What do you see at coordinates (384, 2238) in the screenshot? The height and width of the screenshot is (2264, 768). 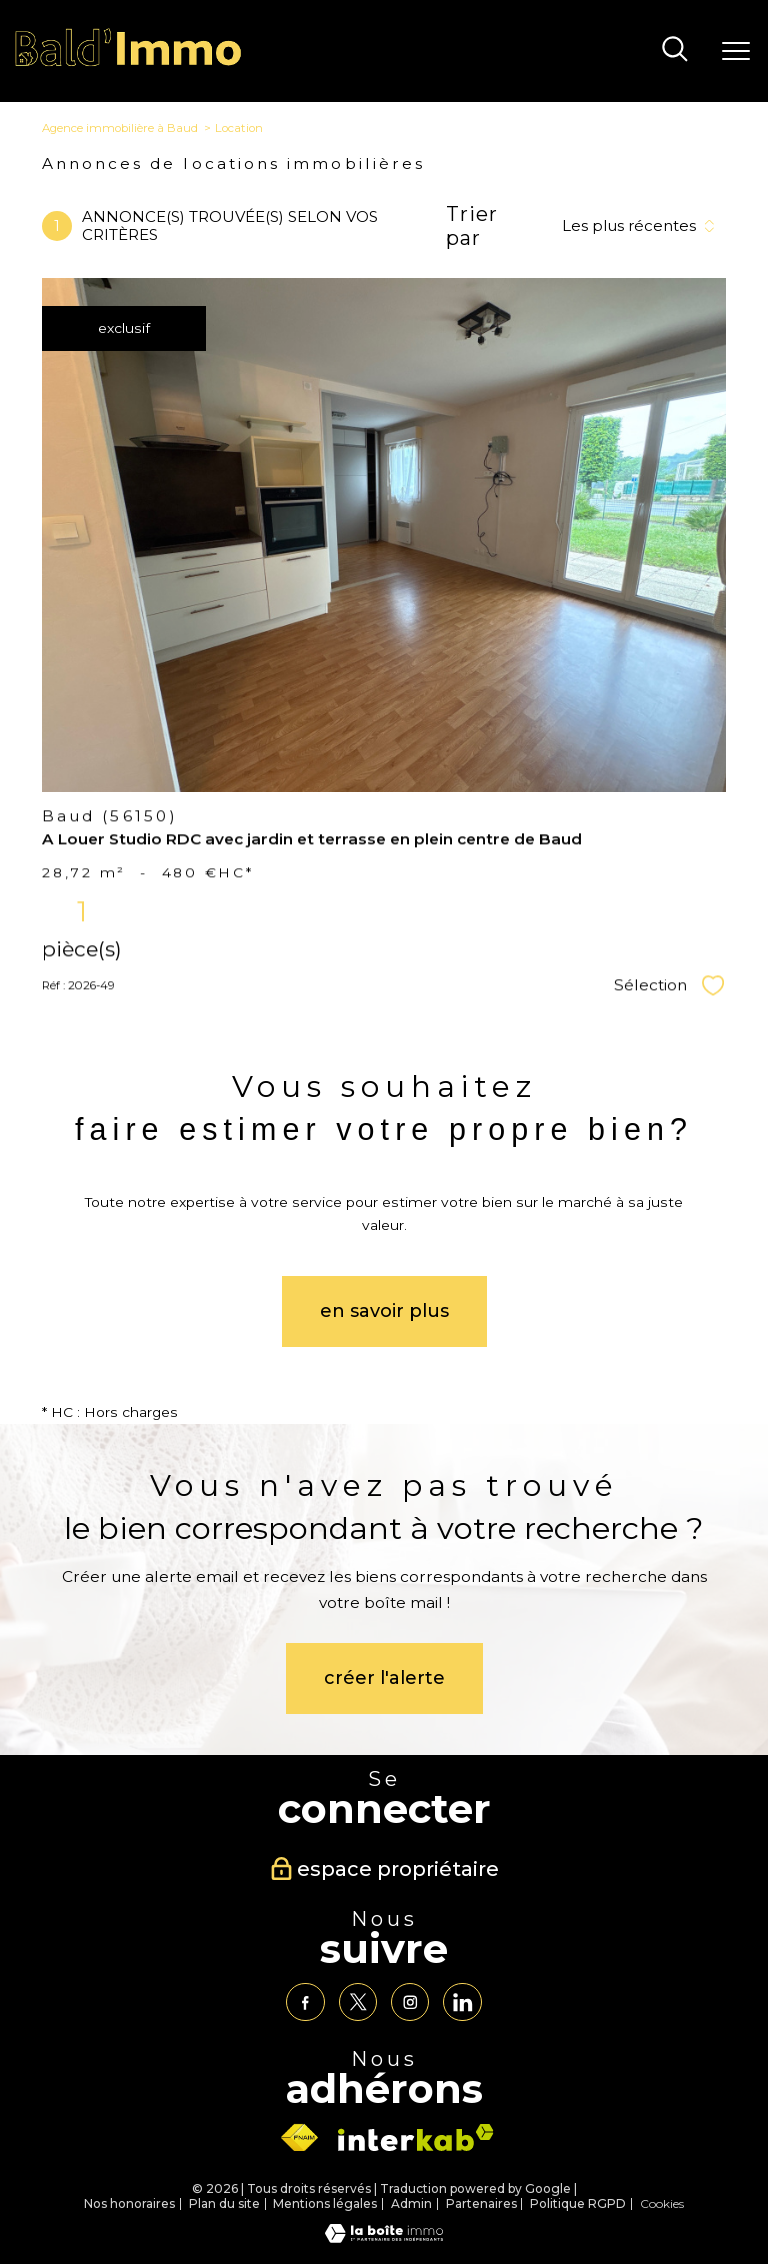 I see `[Visiter le site Laboiteimmo - Ouverture nouvelle fenêtre]` at bounding box center [384, 2238].